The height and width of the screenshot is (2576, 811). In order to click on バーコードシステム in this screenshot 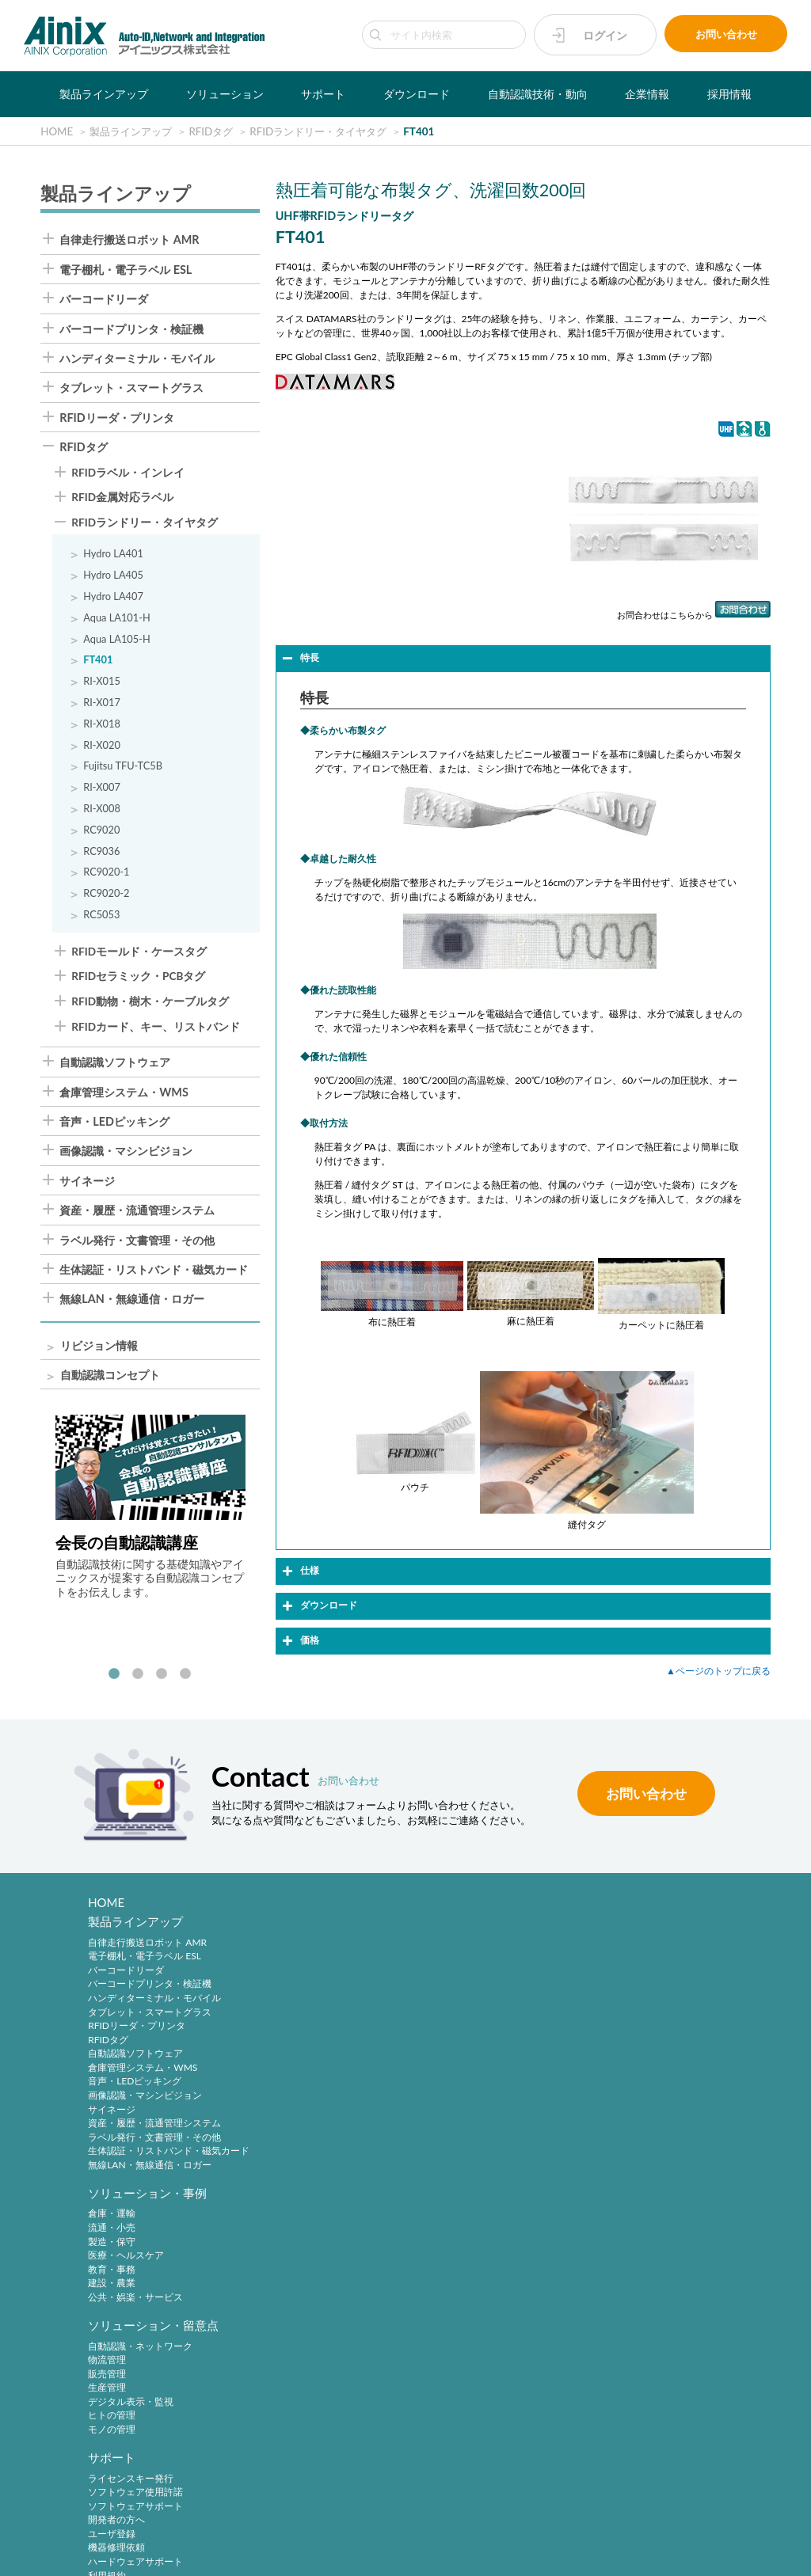, I will do `click(640, 2284)`.